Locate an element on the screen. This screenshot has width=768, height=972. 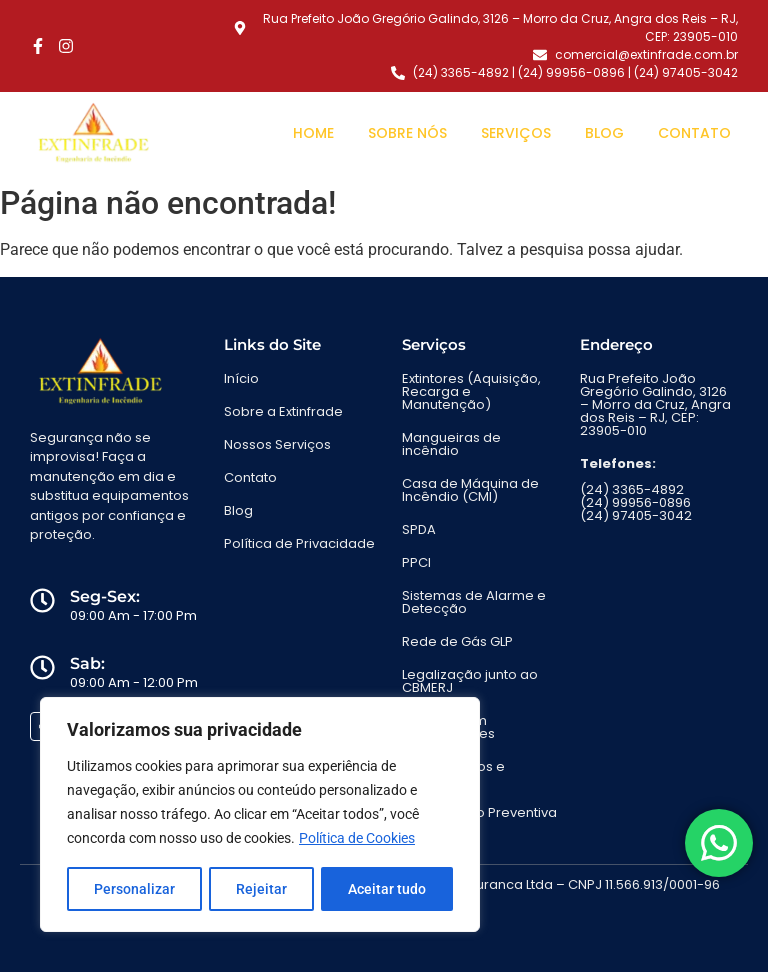
Mangueiras de incêndio is located at coordinates (451, 444).